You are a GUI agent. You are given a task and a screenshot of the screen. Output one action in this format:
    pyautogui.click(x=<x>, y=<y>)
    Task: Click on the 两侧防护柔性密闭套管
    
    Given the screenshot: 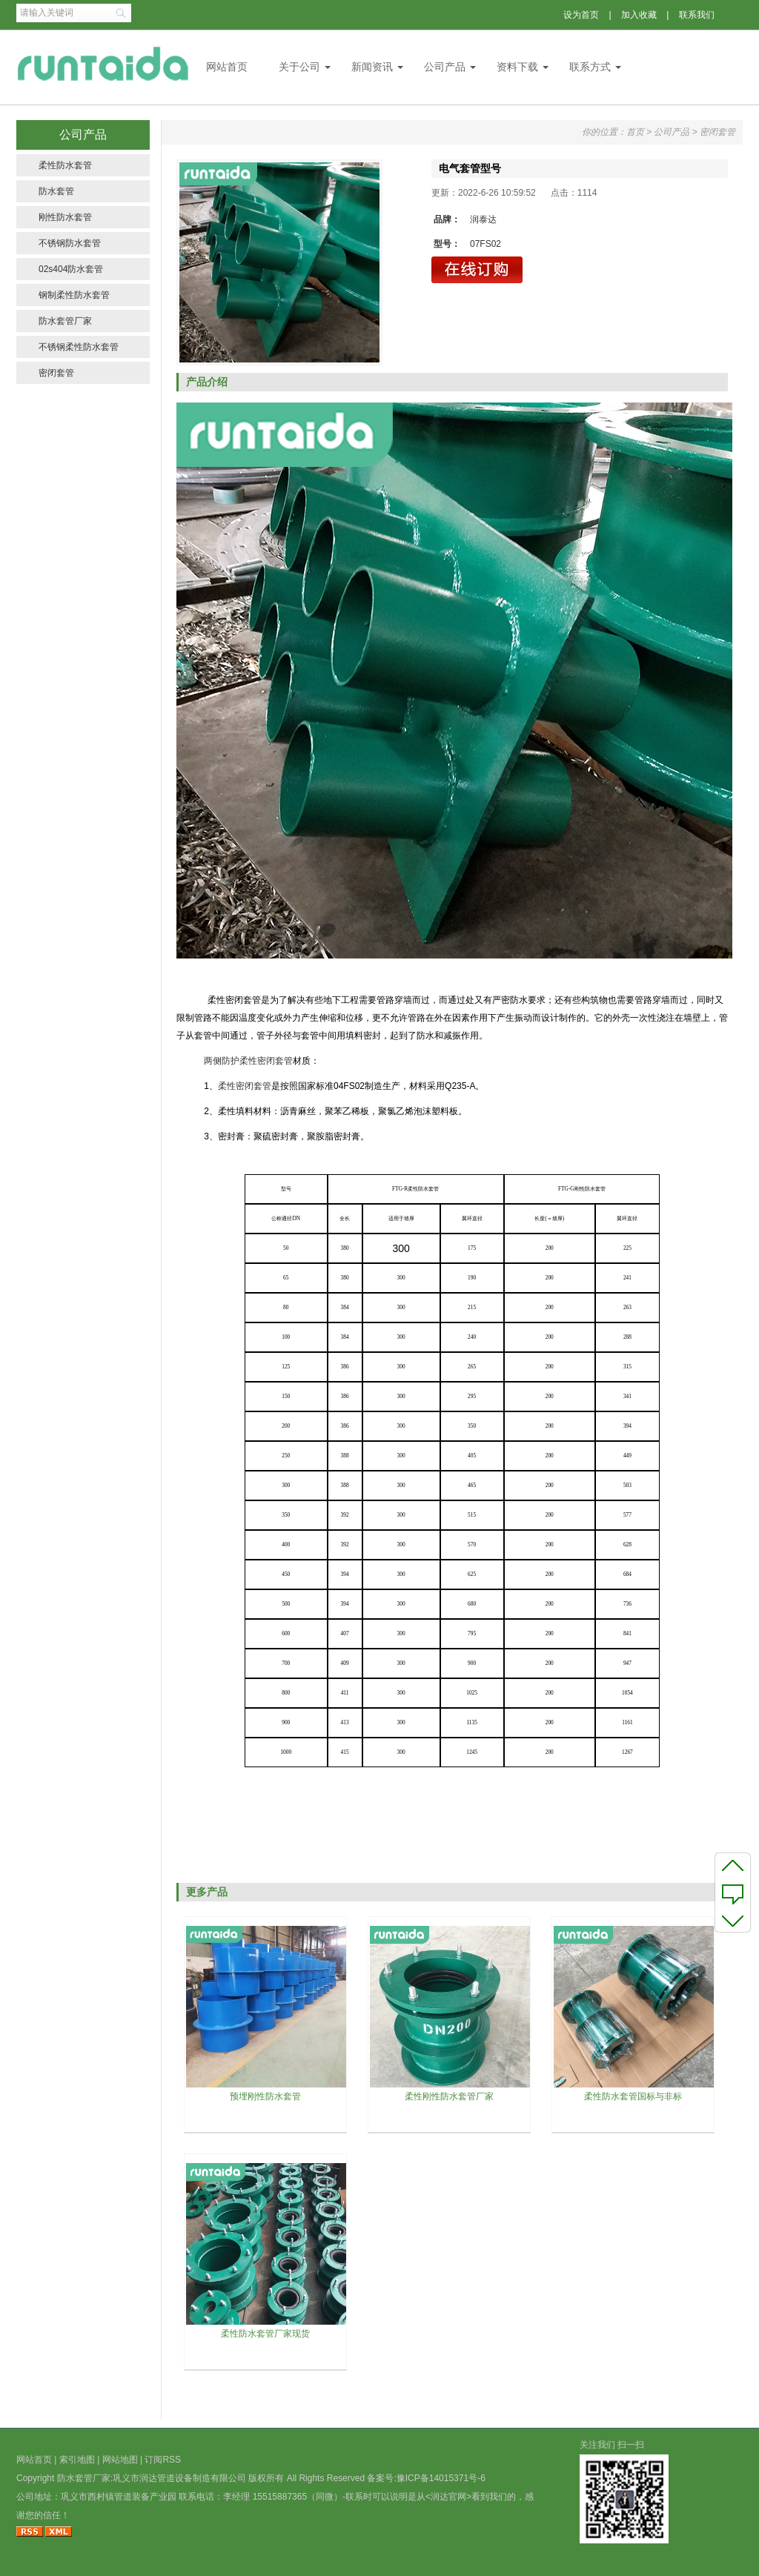 What is the action you would take?
    pyautogui.click(x=248, y=1061)
    